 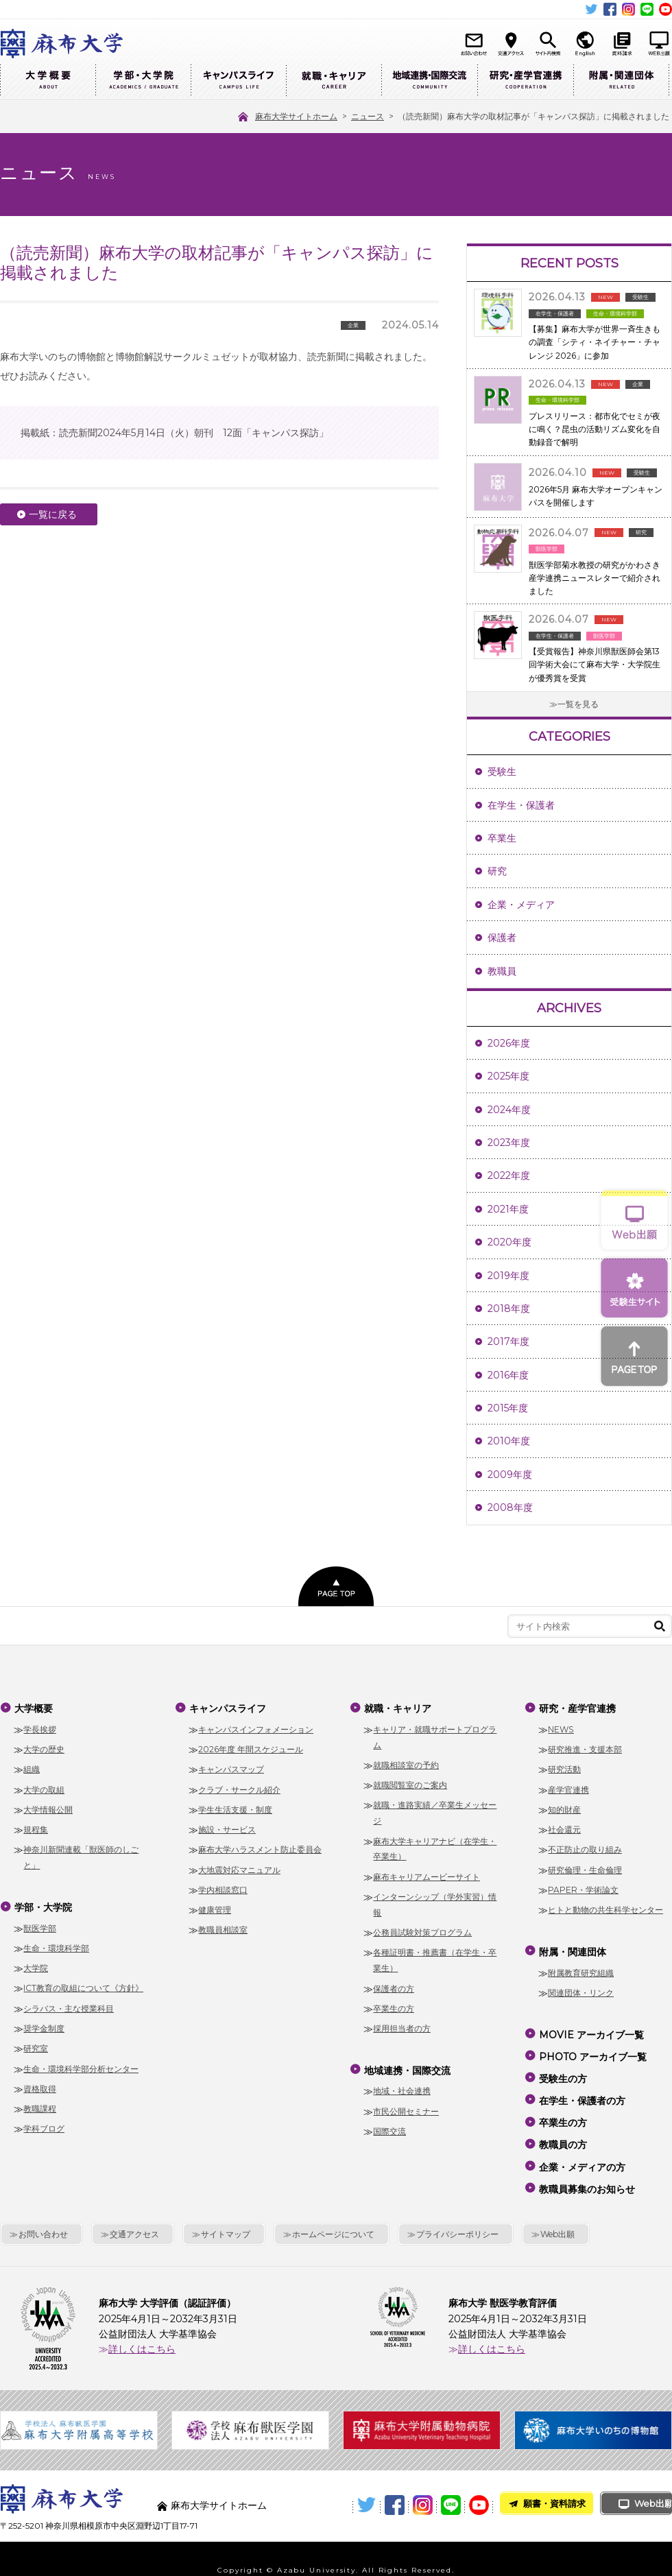 What do you see at coordinates (53, 514) in the screenshot?
I see `一覧に戻る` at bounding box center [53, 514].